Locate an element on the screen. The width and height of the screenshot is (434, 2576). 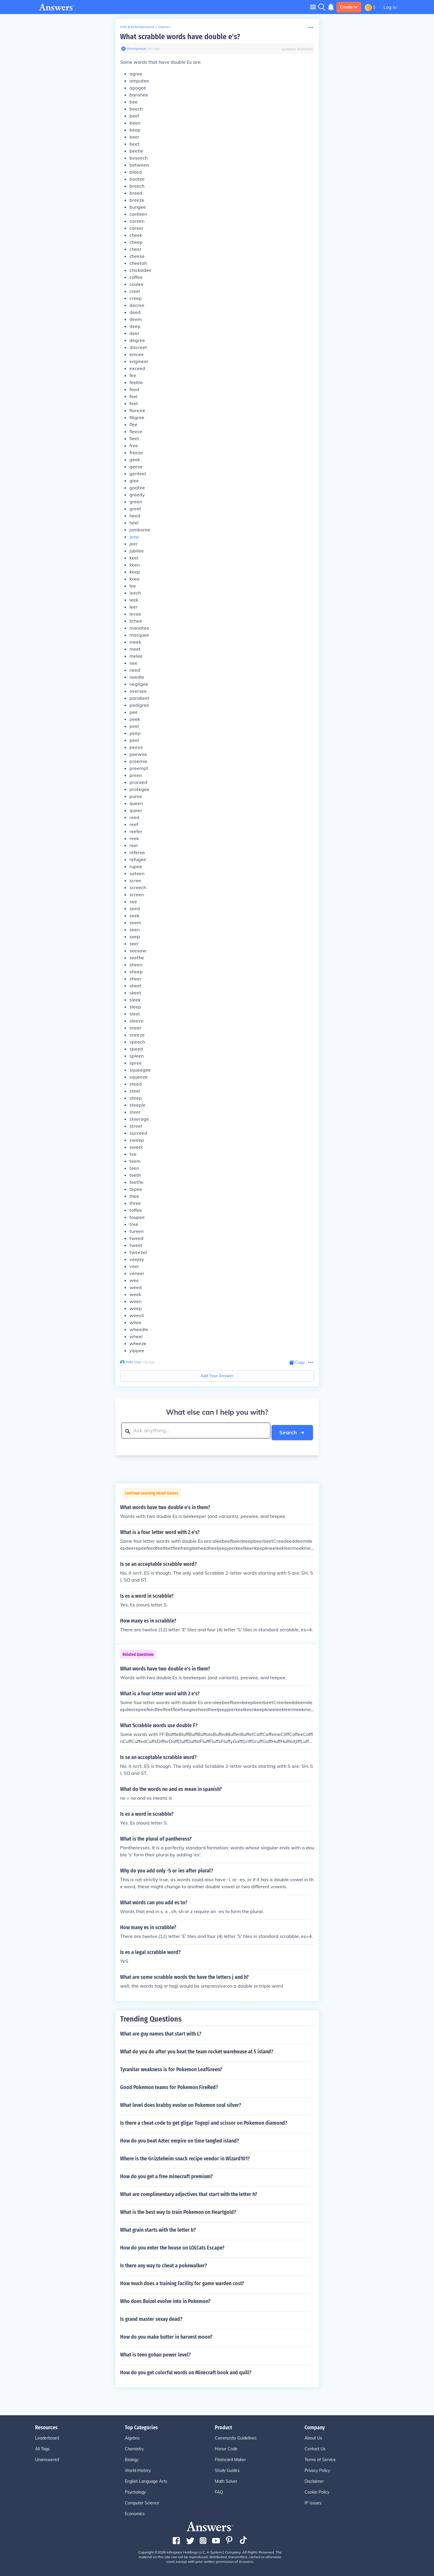
Tyranitar weakness is for Pokemon LeafGreen? is located at coordinates (171, 2067).